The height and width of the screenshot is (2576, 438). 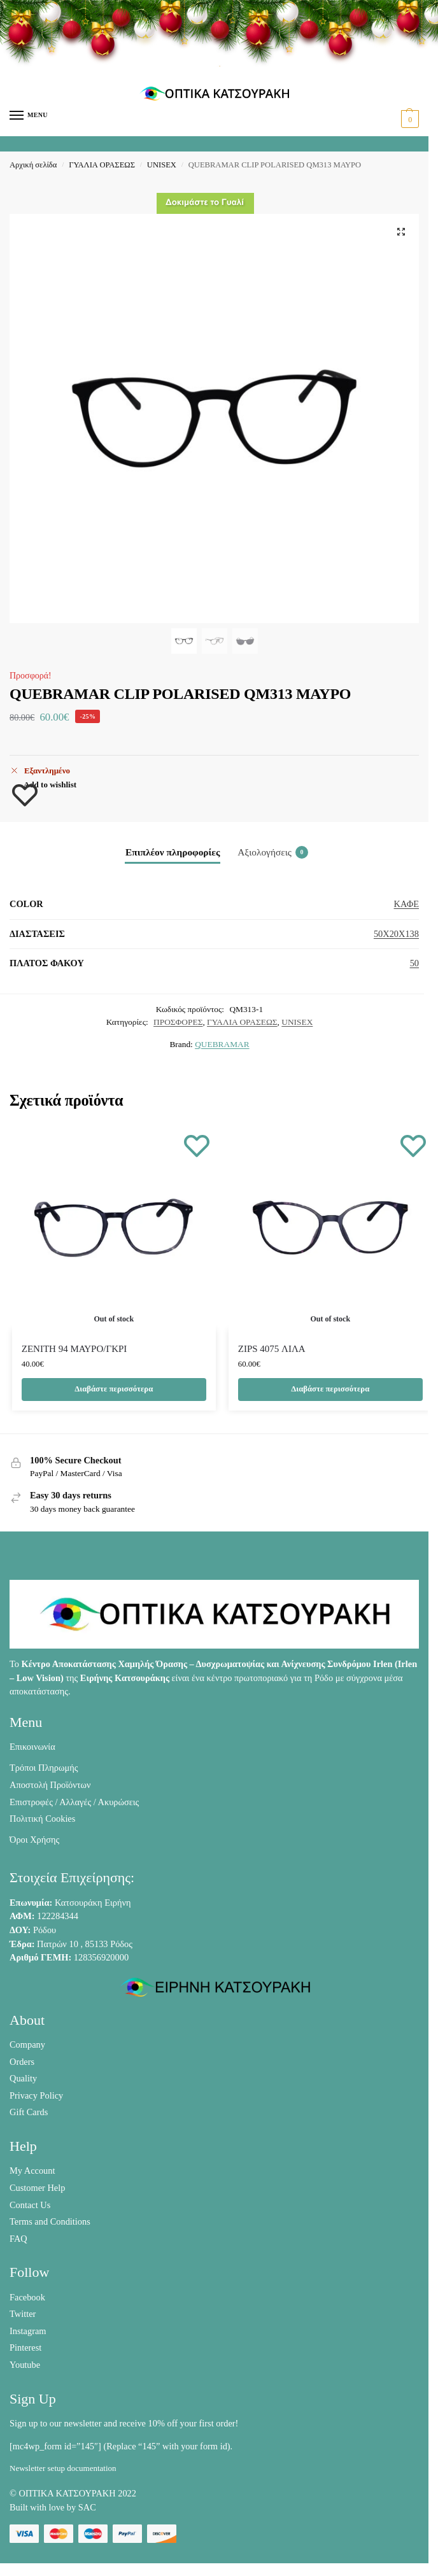 I want to click on Twitter, so click(x=23, y=2314).